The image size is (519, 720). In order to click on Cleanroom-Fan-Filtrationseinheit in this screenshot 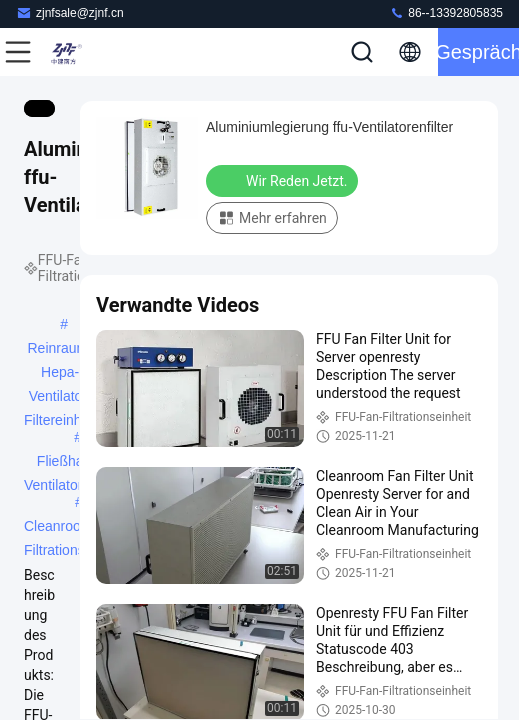, I will do `click(75, 528)`.